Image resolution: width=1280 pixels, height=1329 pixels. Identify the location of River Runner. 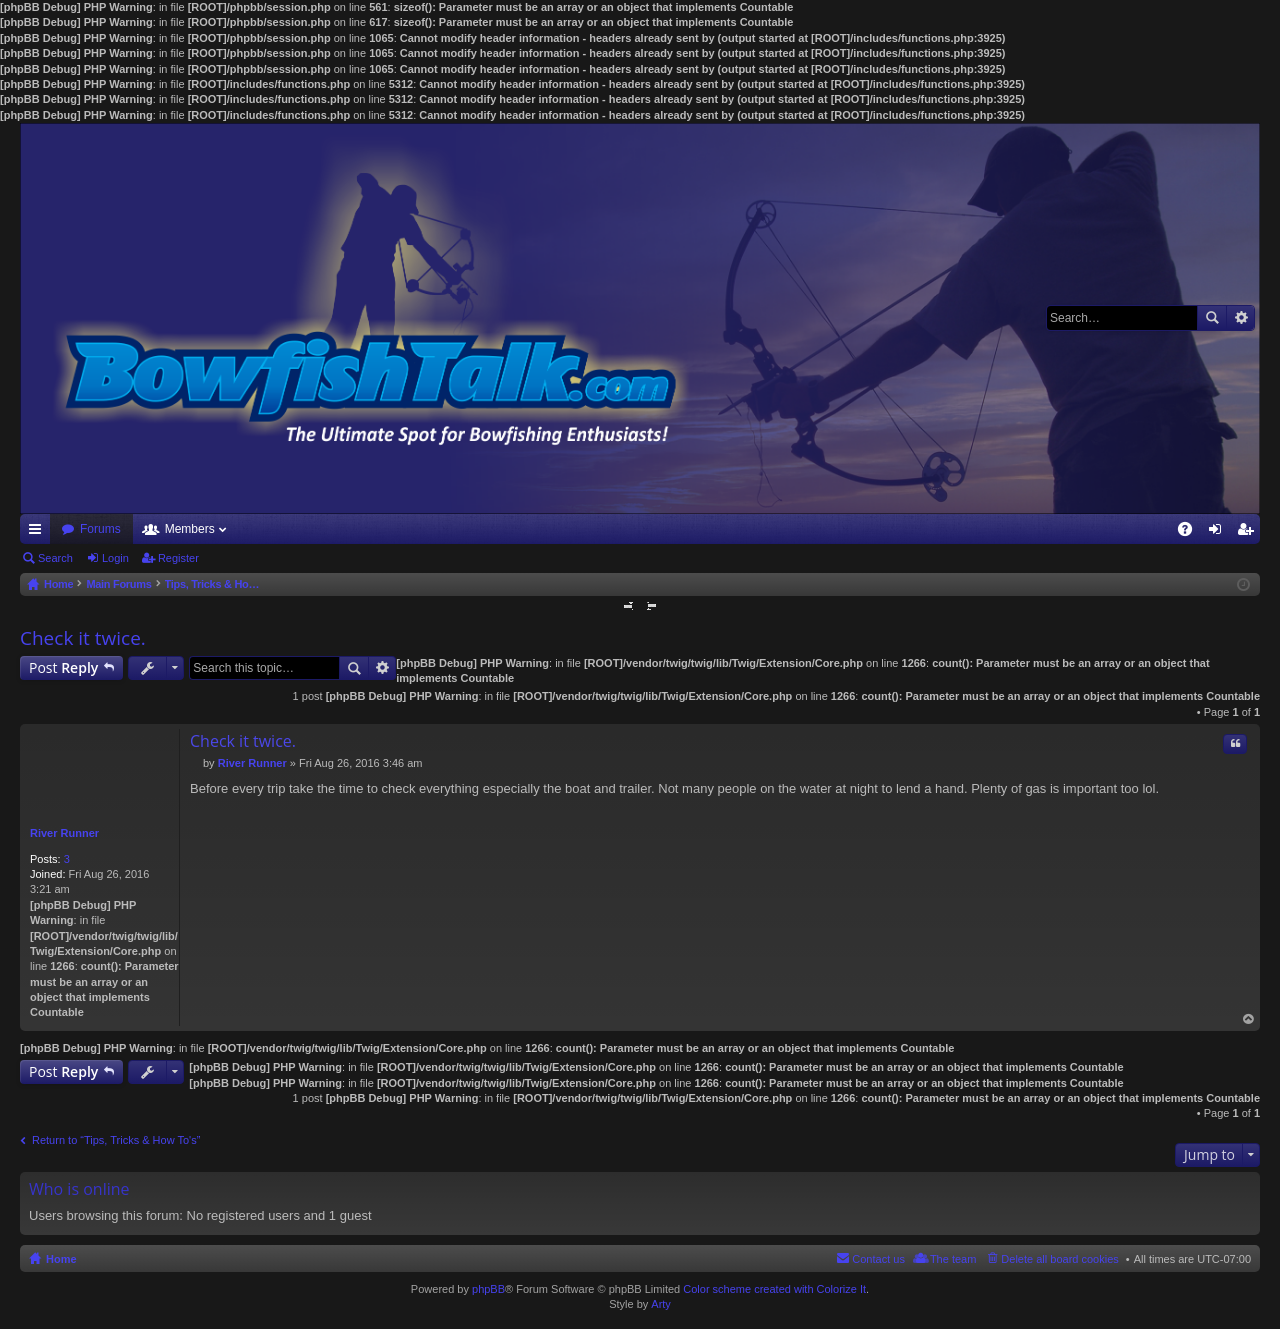
(64, 833).